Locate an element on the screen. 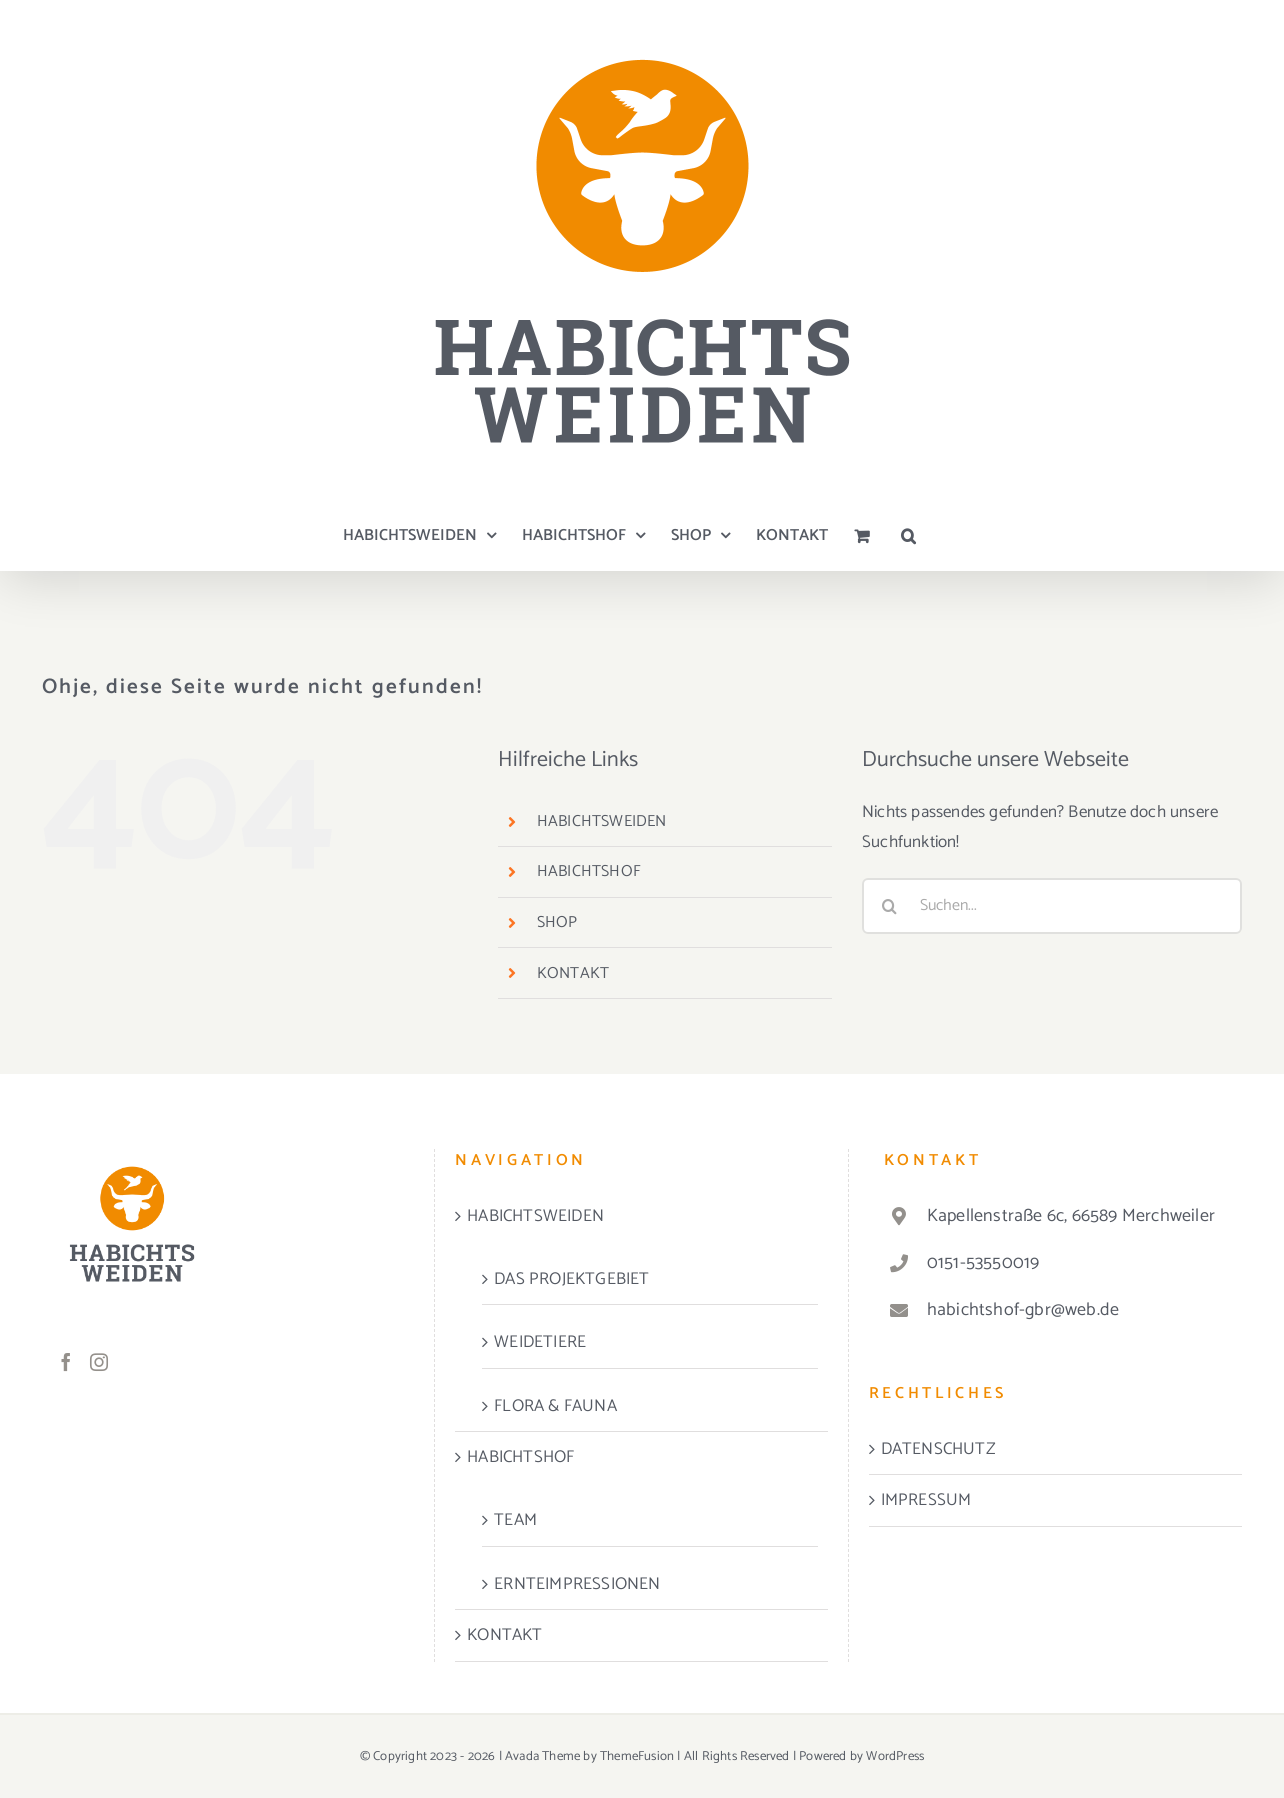  [Facebook] is located at coordinates (66, 1362).